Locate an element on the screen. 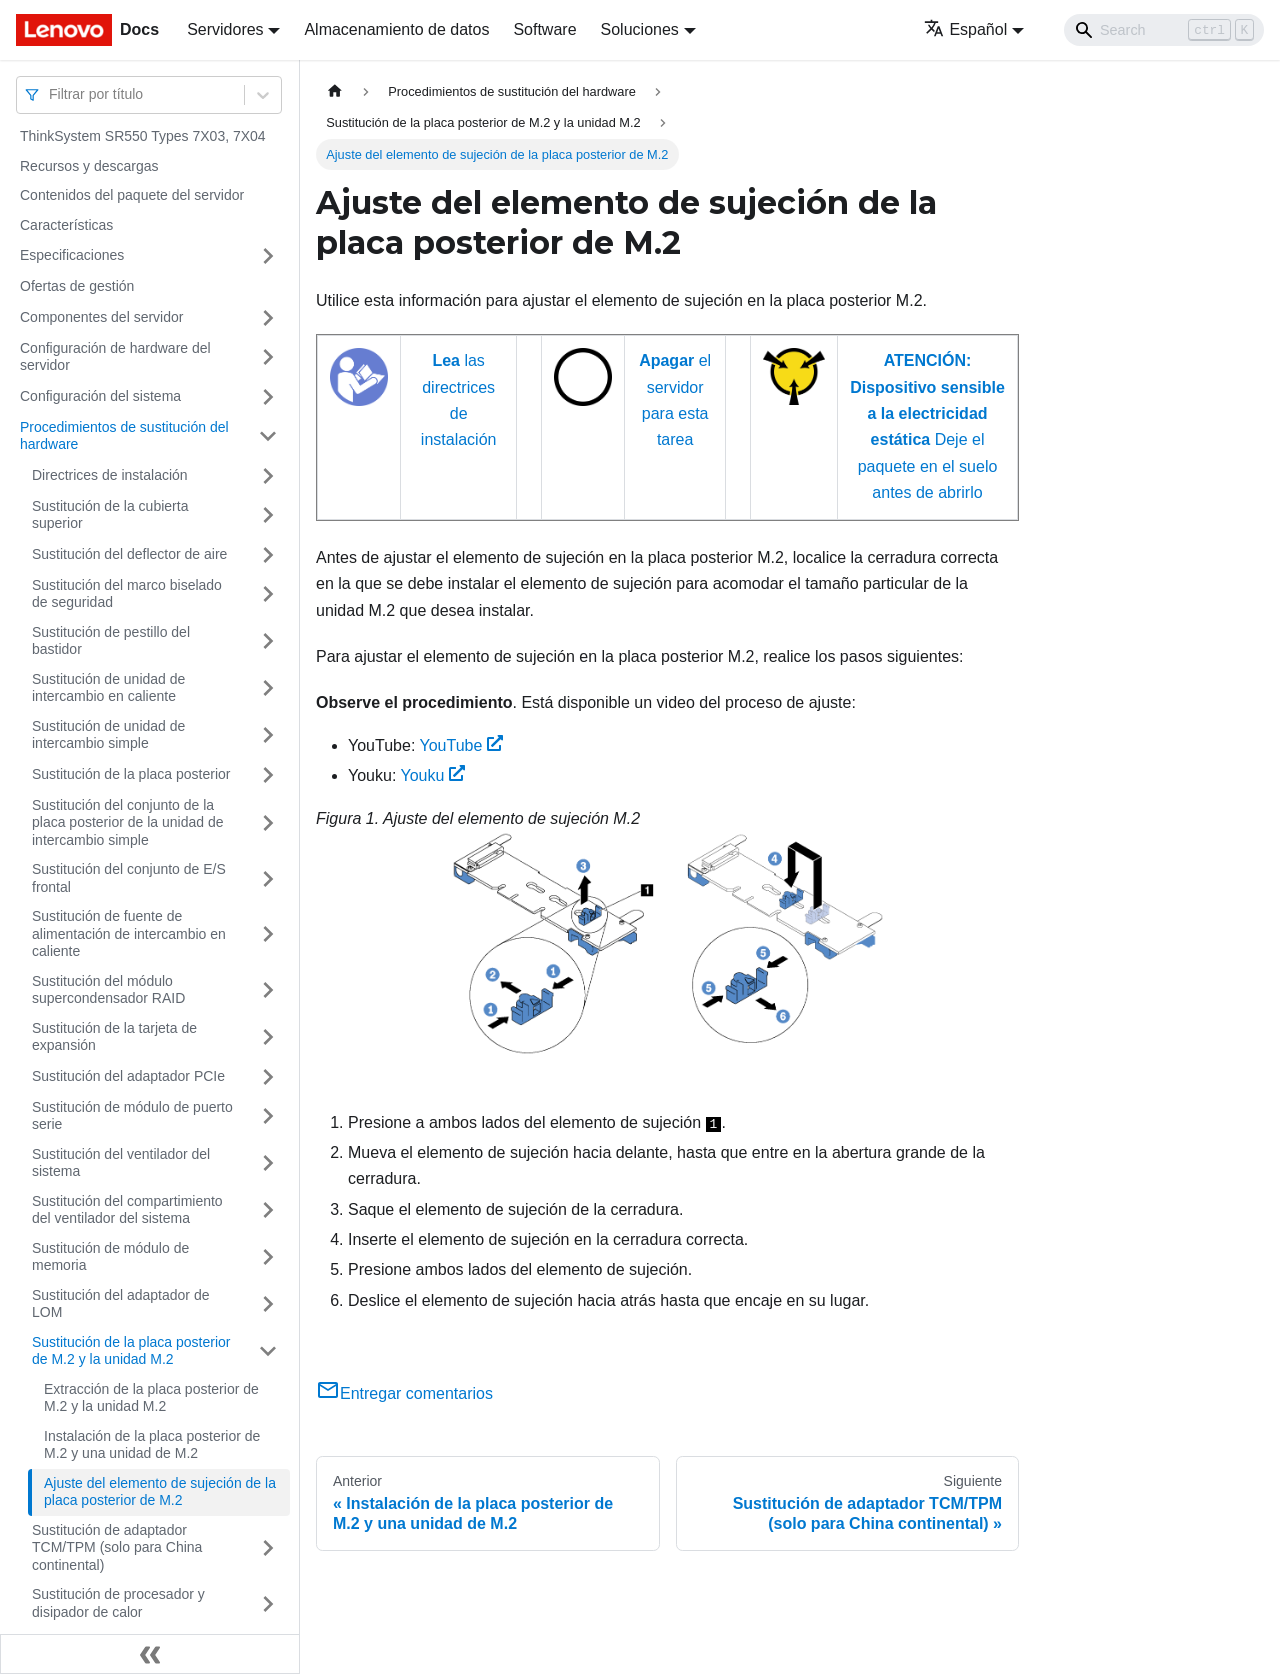 The width and height of the screenshot is (1280, 1674). Especificaciones is located at coordinates (72, 255).